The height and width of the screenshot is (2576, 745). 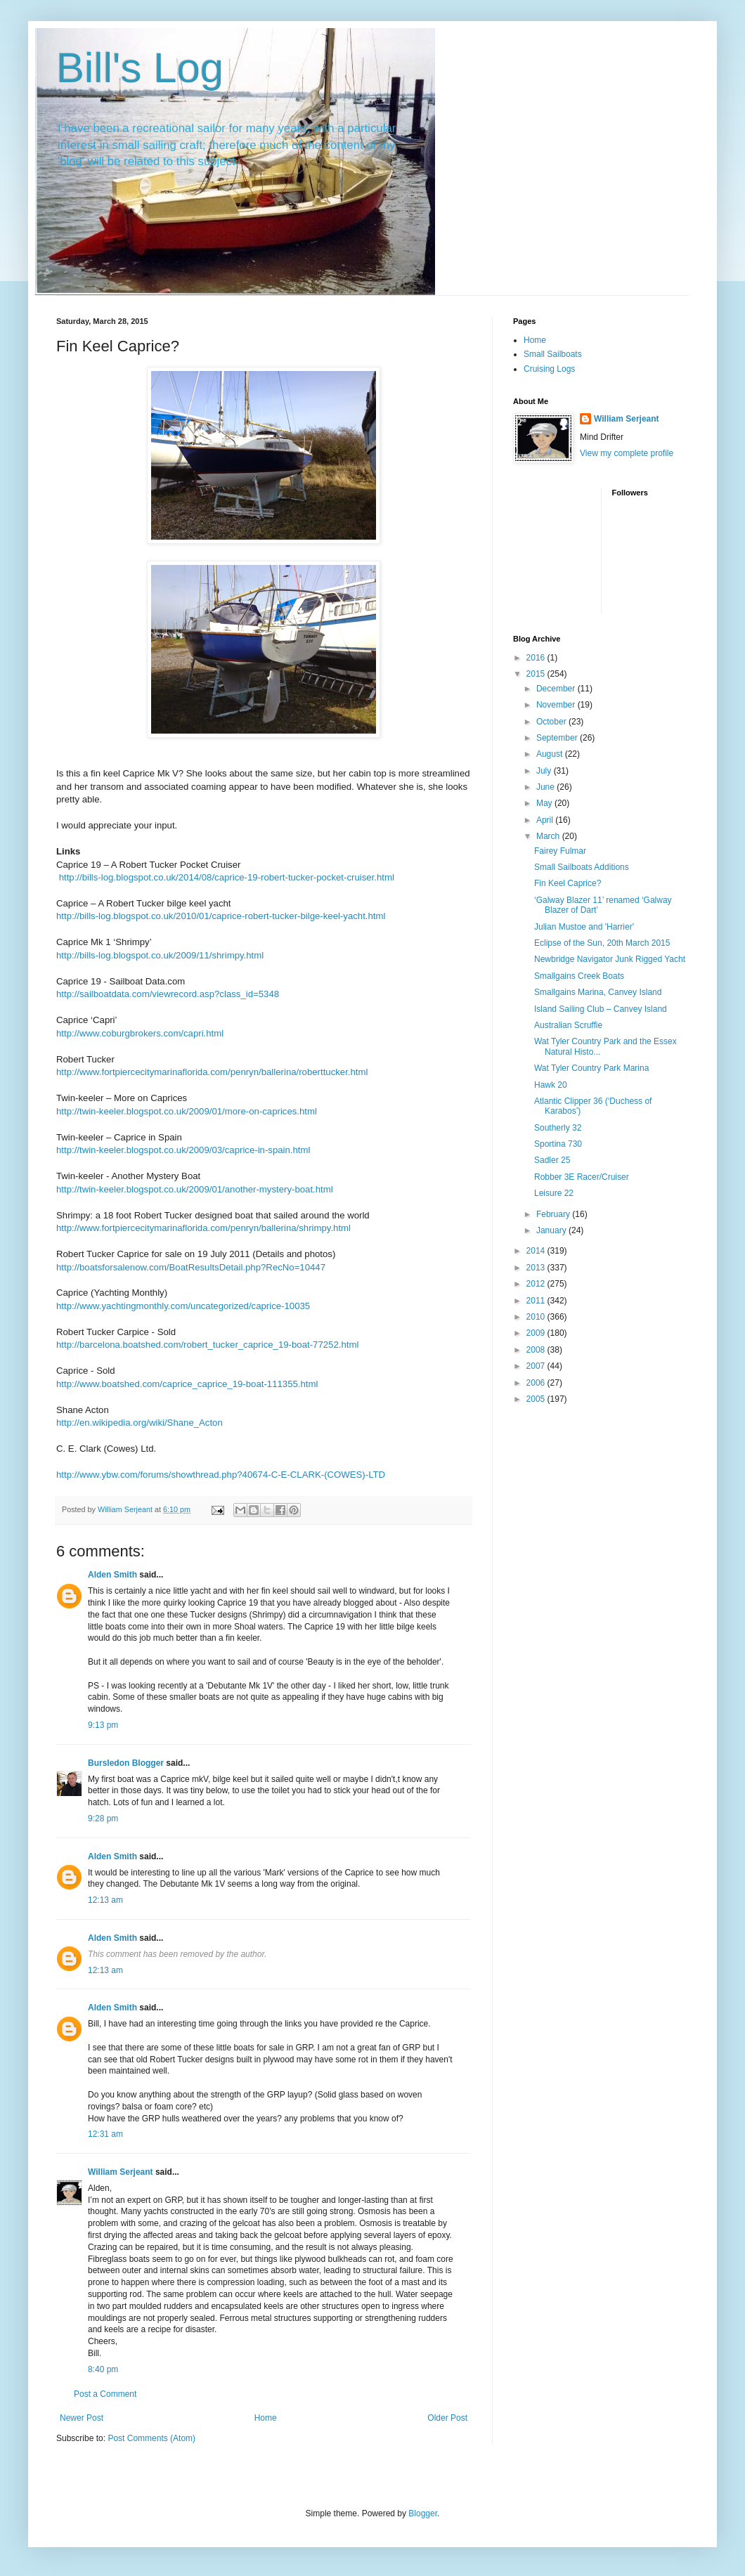 What do you see at coordinates (545, 771) in the screenshot?
I see `July` at bounding box center [545, 771].